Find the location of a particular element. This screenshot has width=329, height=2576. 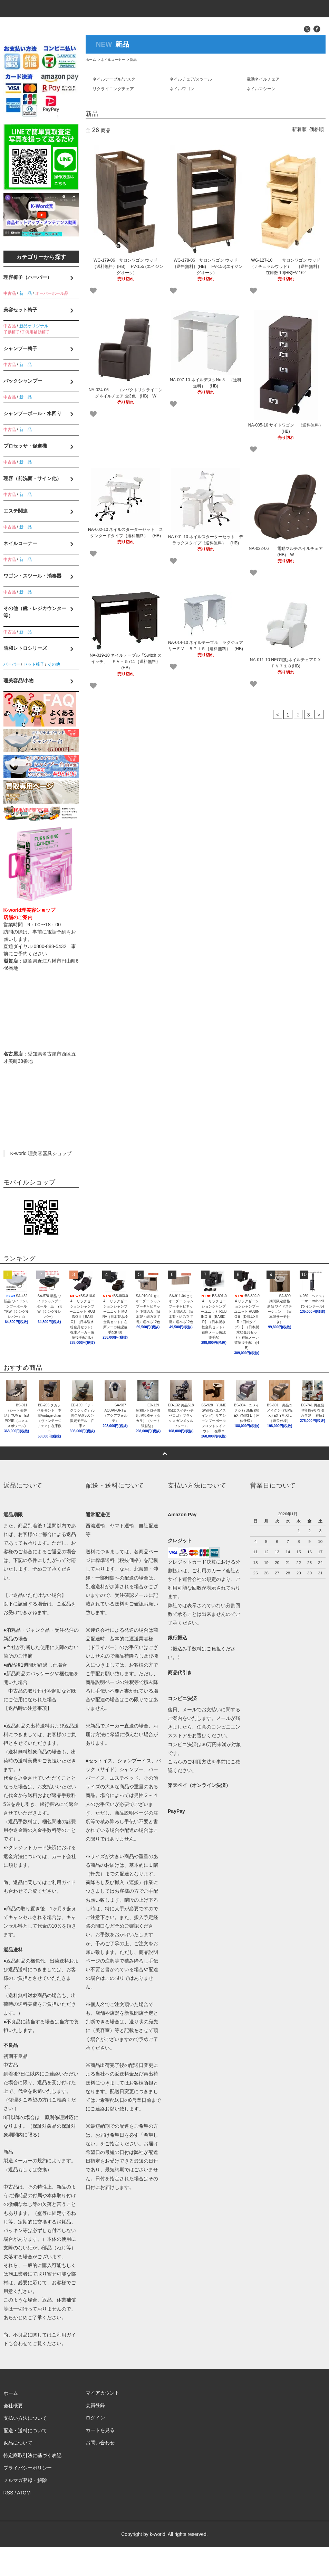

ログイン is located at coordinates (95, 2447).